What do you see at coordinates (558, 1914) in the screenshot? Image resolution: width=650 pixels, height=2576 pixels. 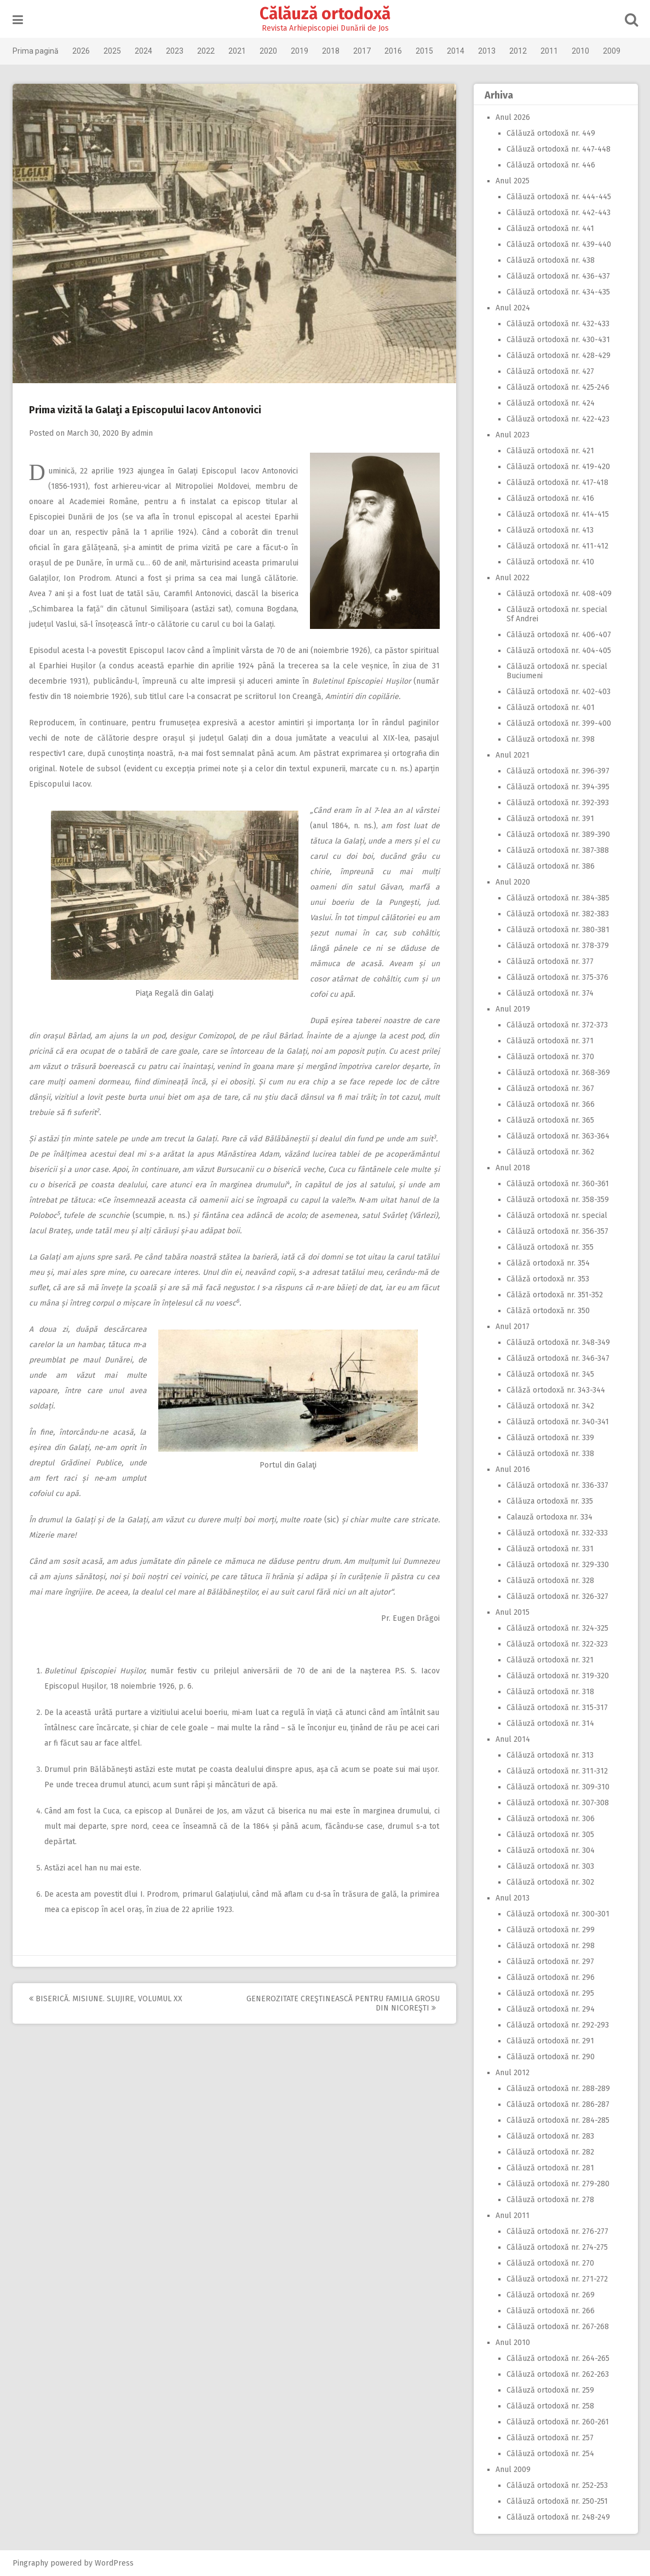 I see `Călăuză ortodoxă nr. 300-301` at bounding box center [558, 1914].